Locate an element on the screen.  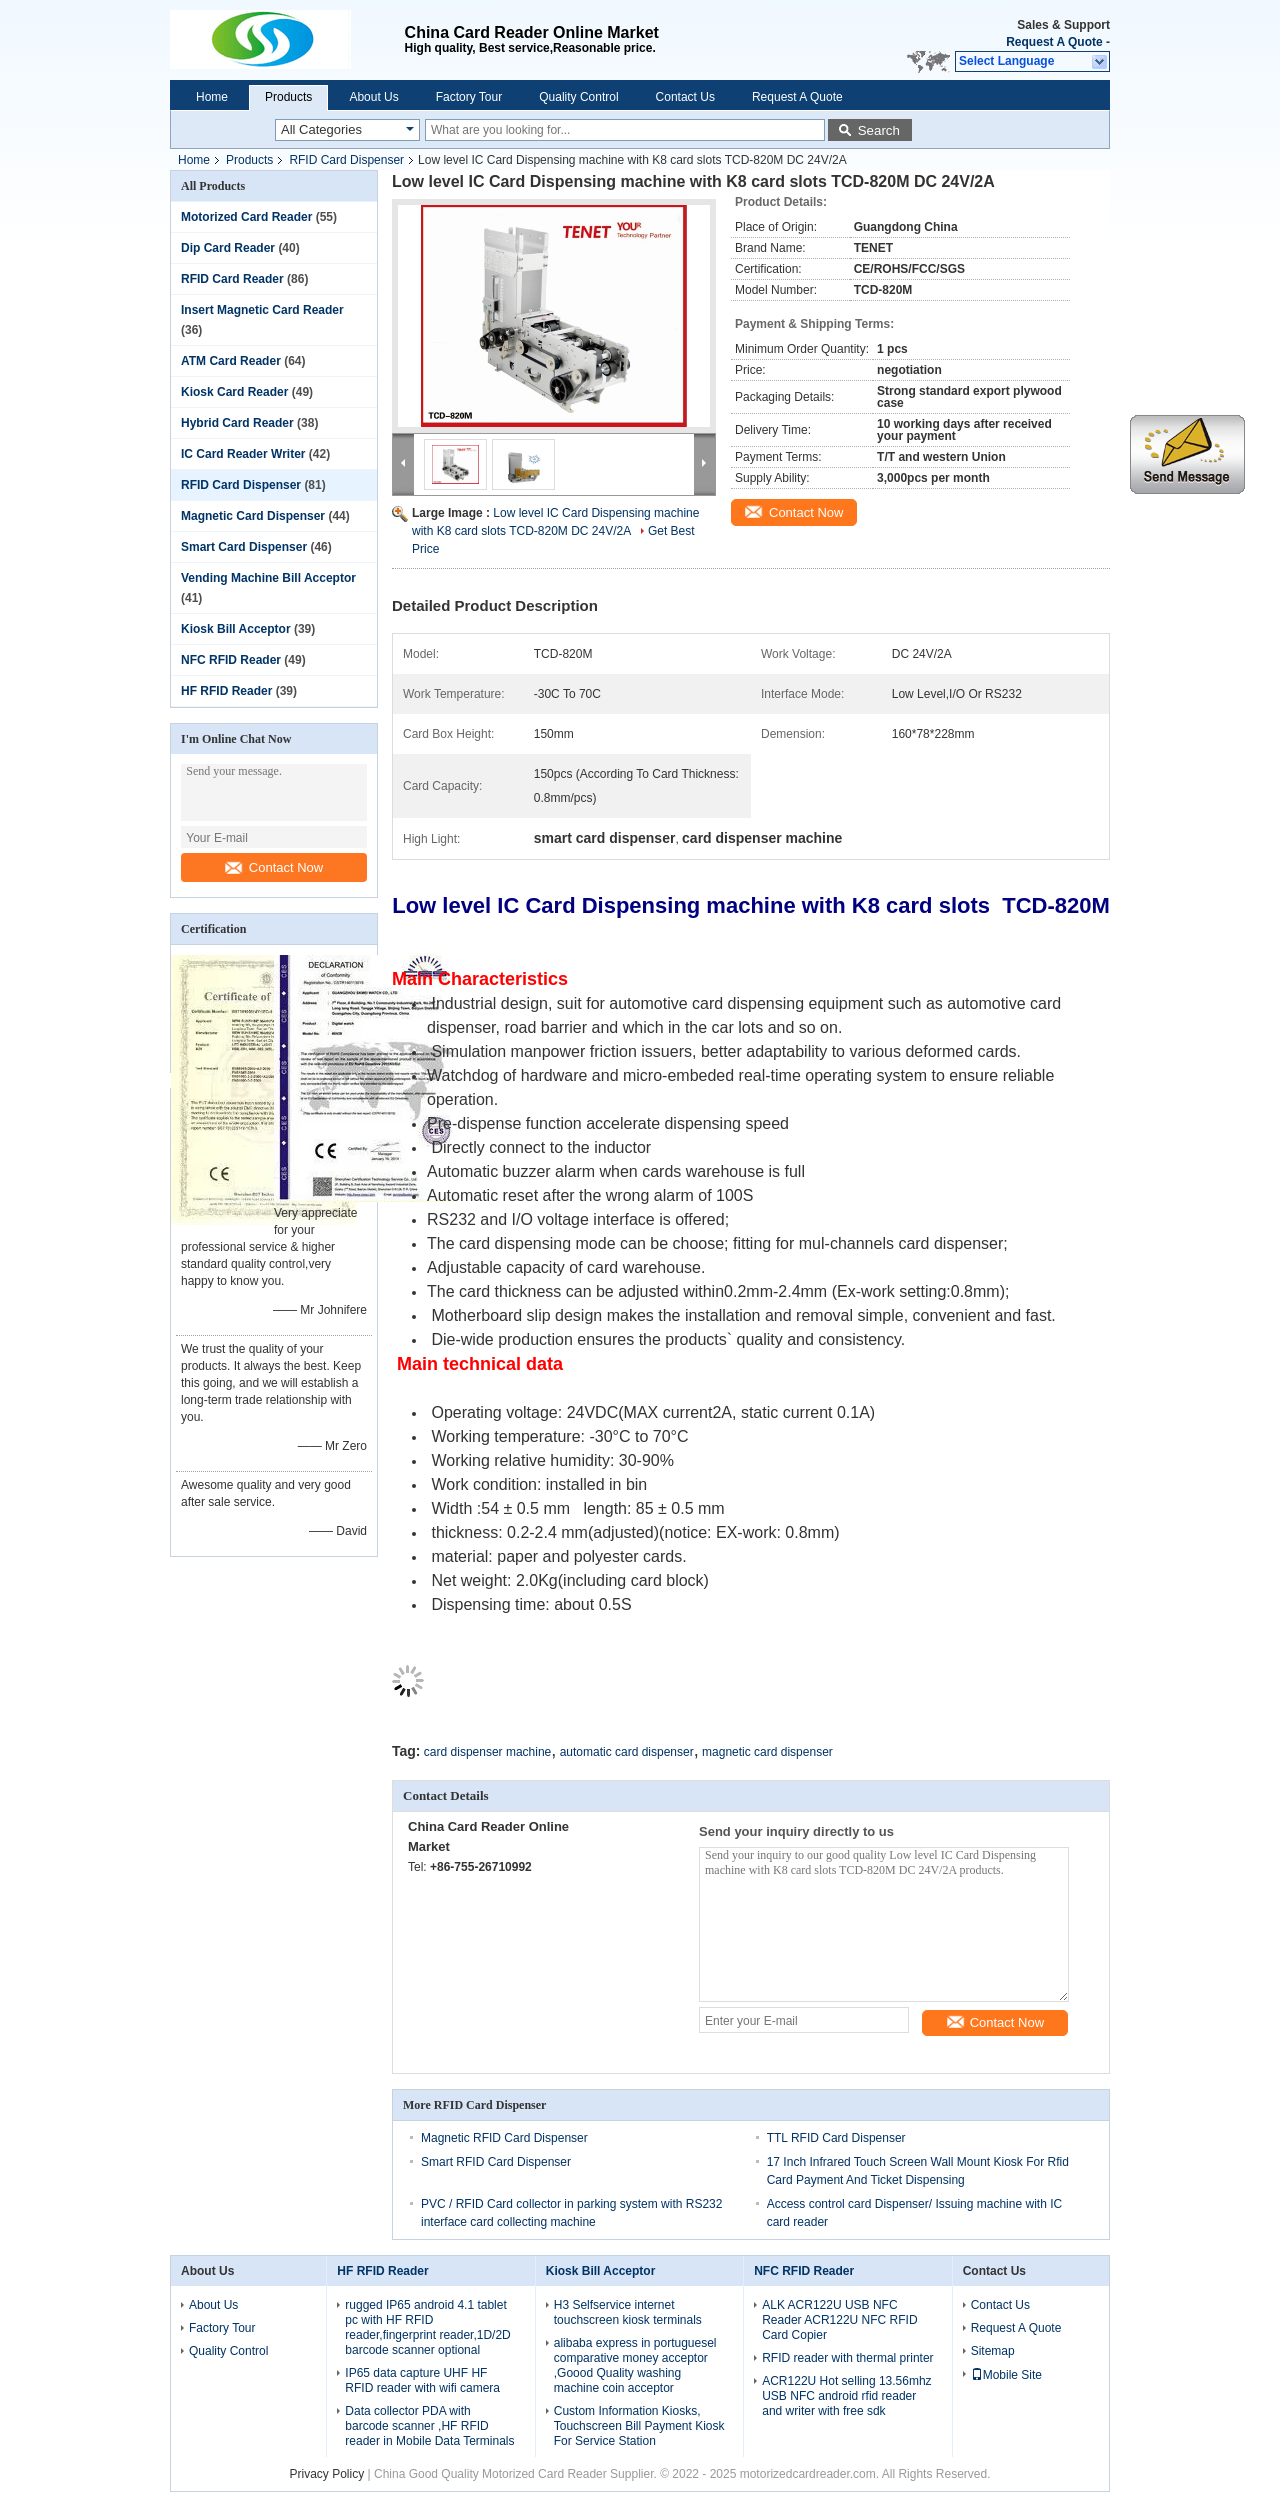
TTL RFID Card Dispenser is located at coordinates (836, 2138).